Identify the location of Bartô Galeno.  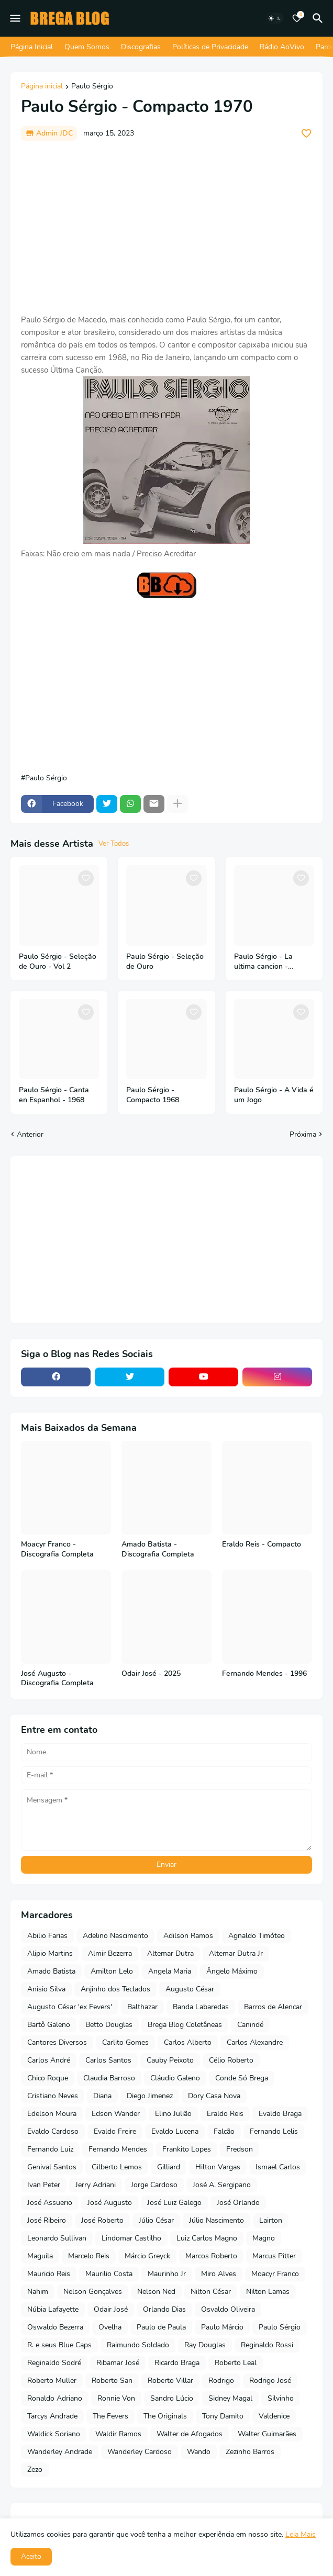
(48, 2025).